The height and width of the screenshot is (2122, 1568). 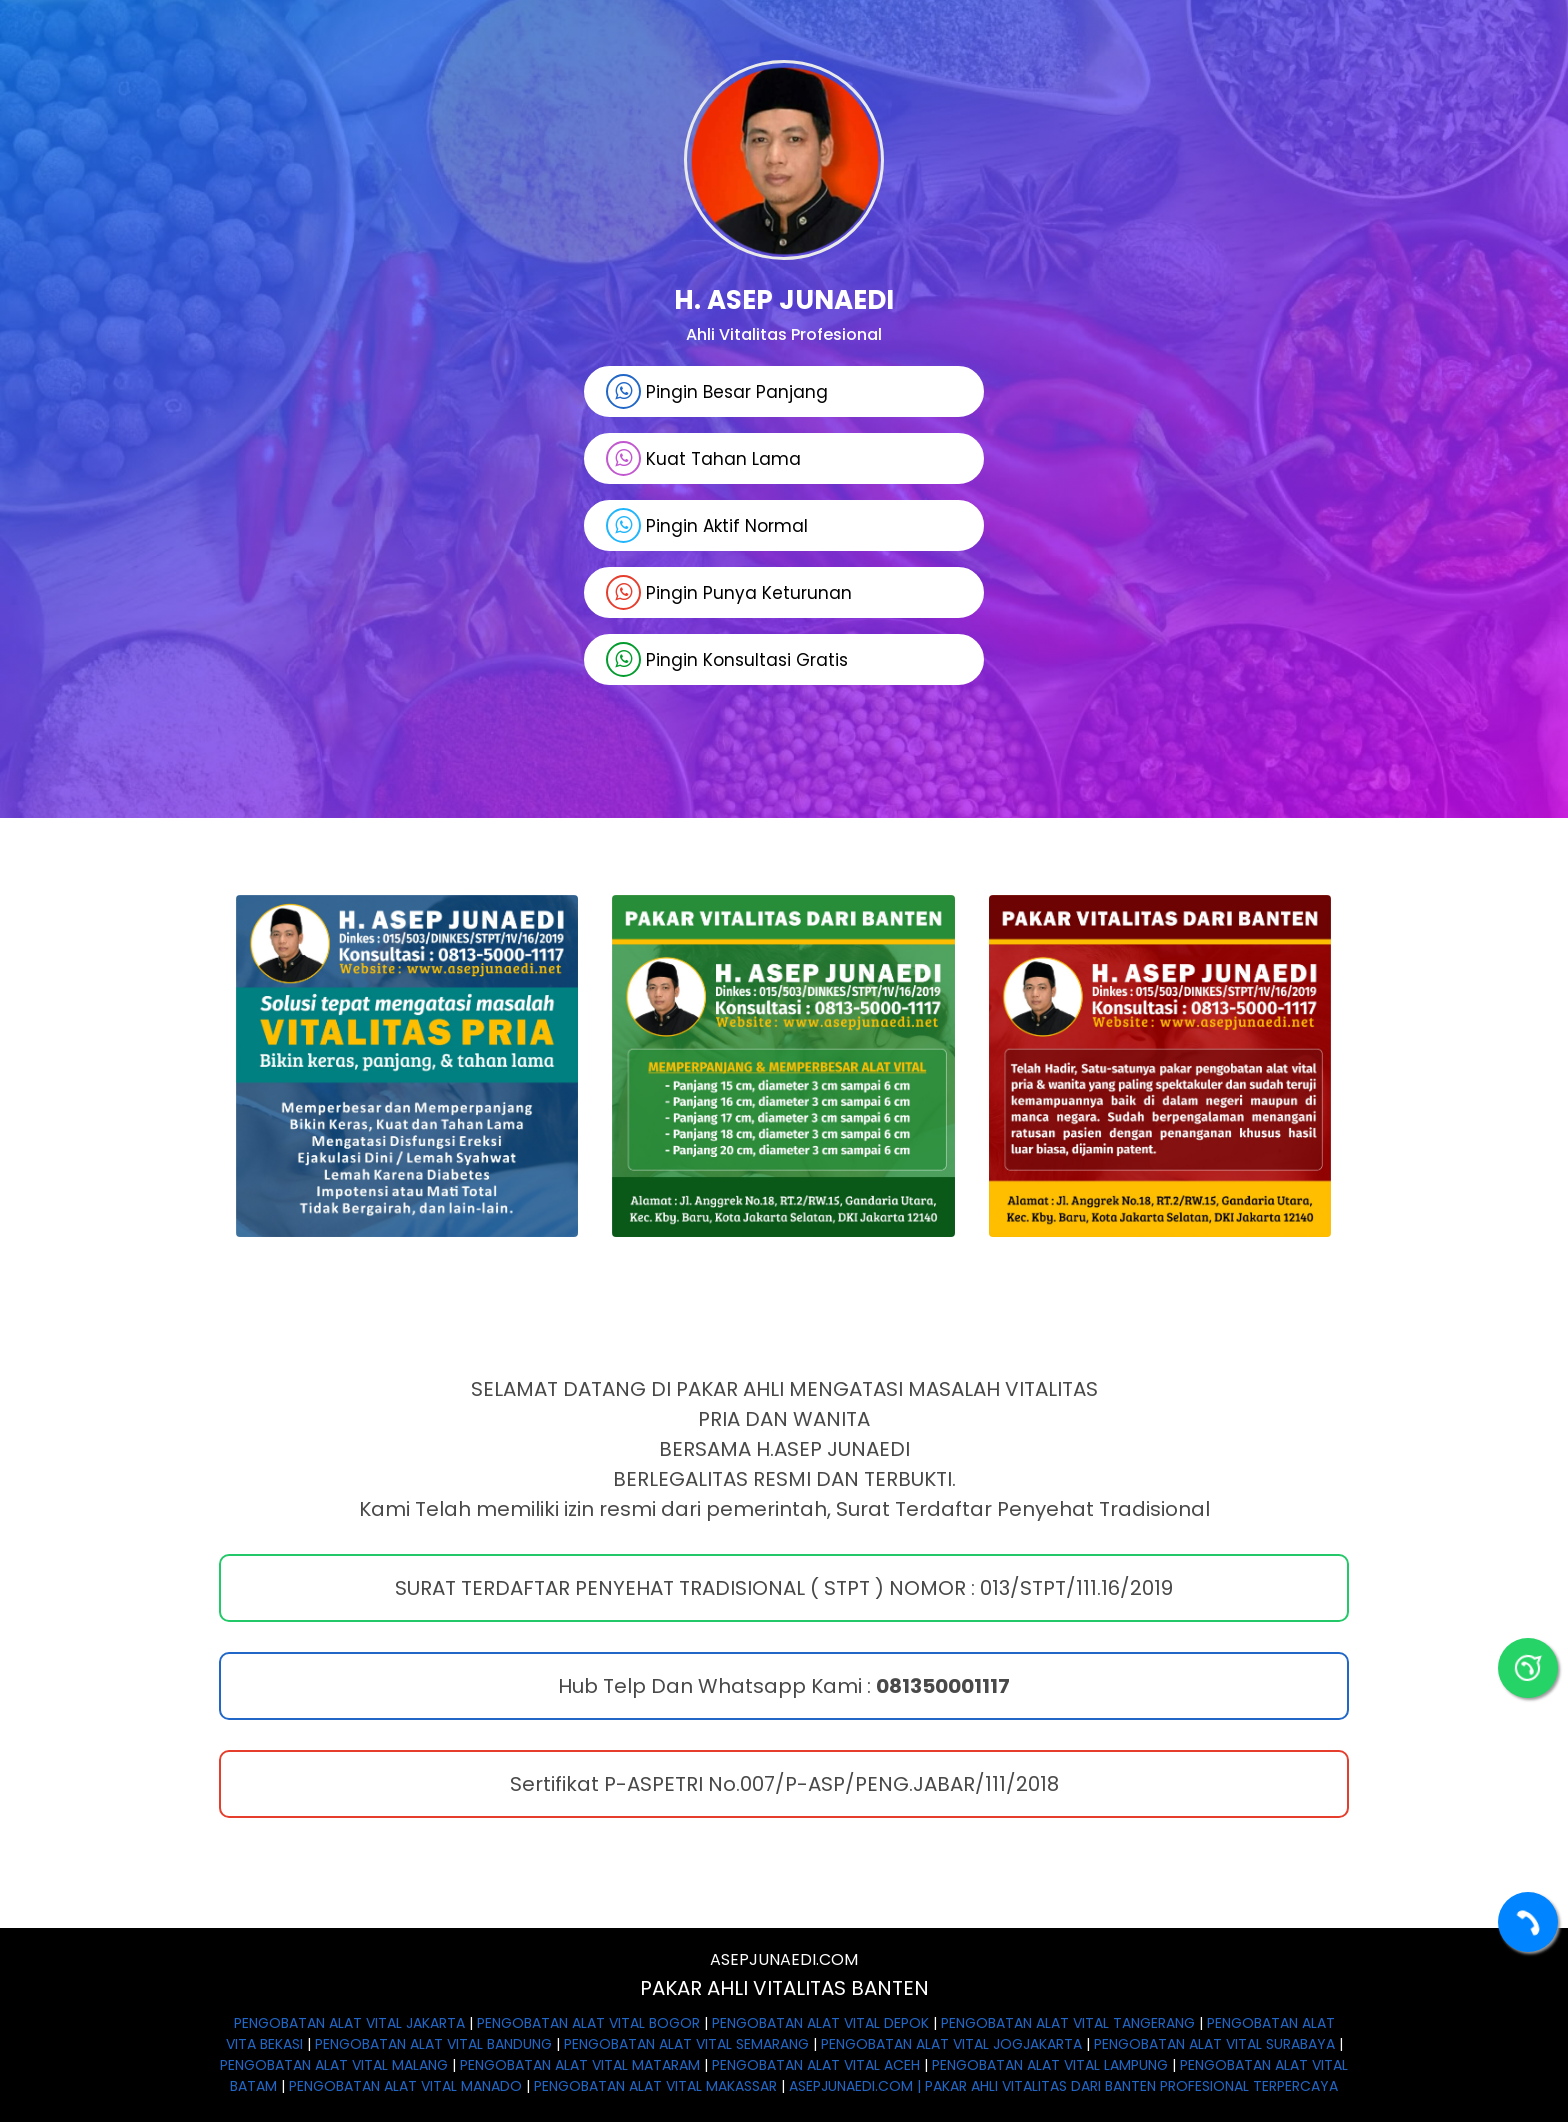 I want to click on PENGOBATAN ALAT VITAL MANADO, so click(x=405, y=2086).